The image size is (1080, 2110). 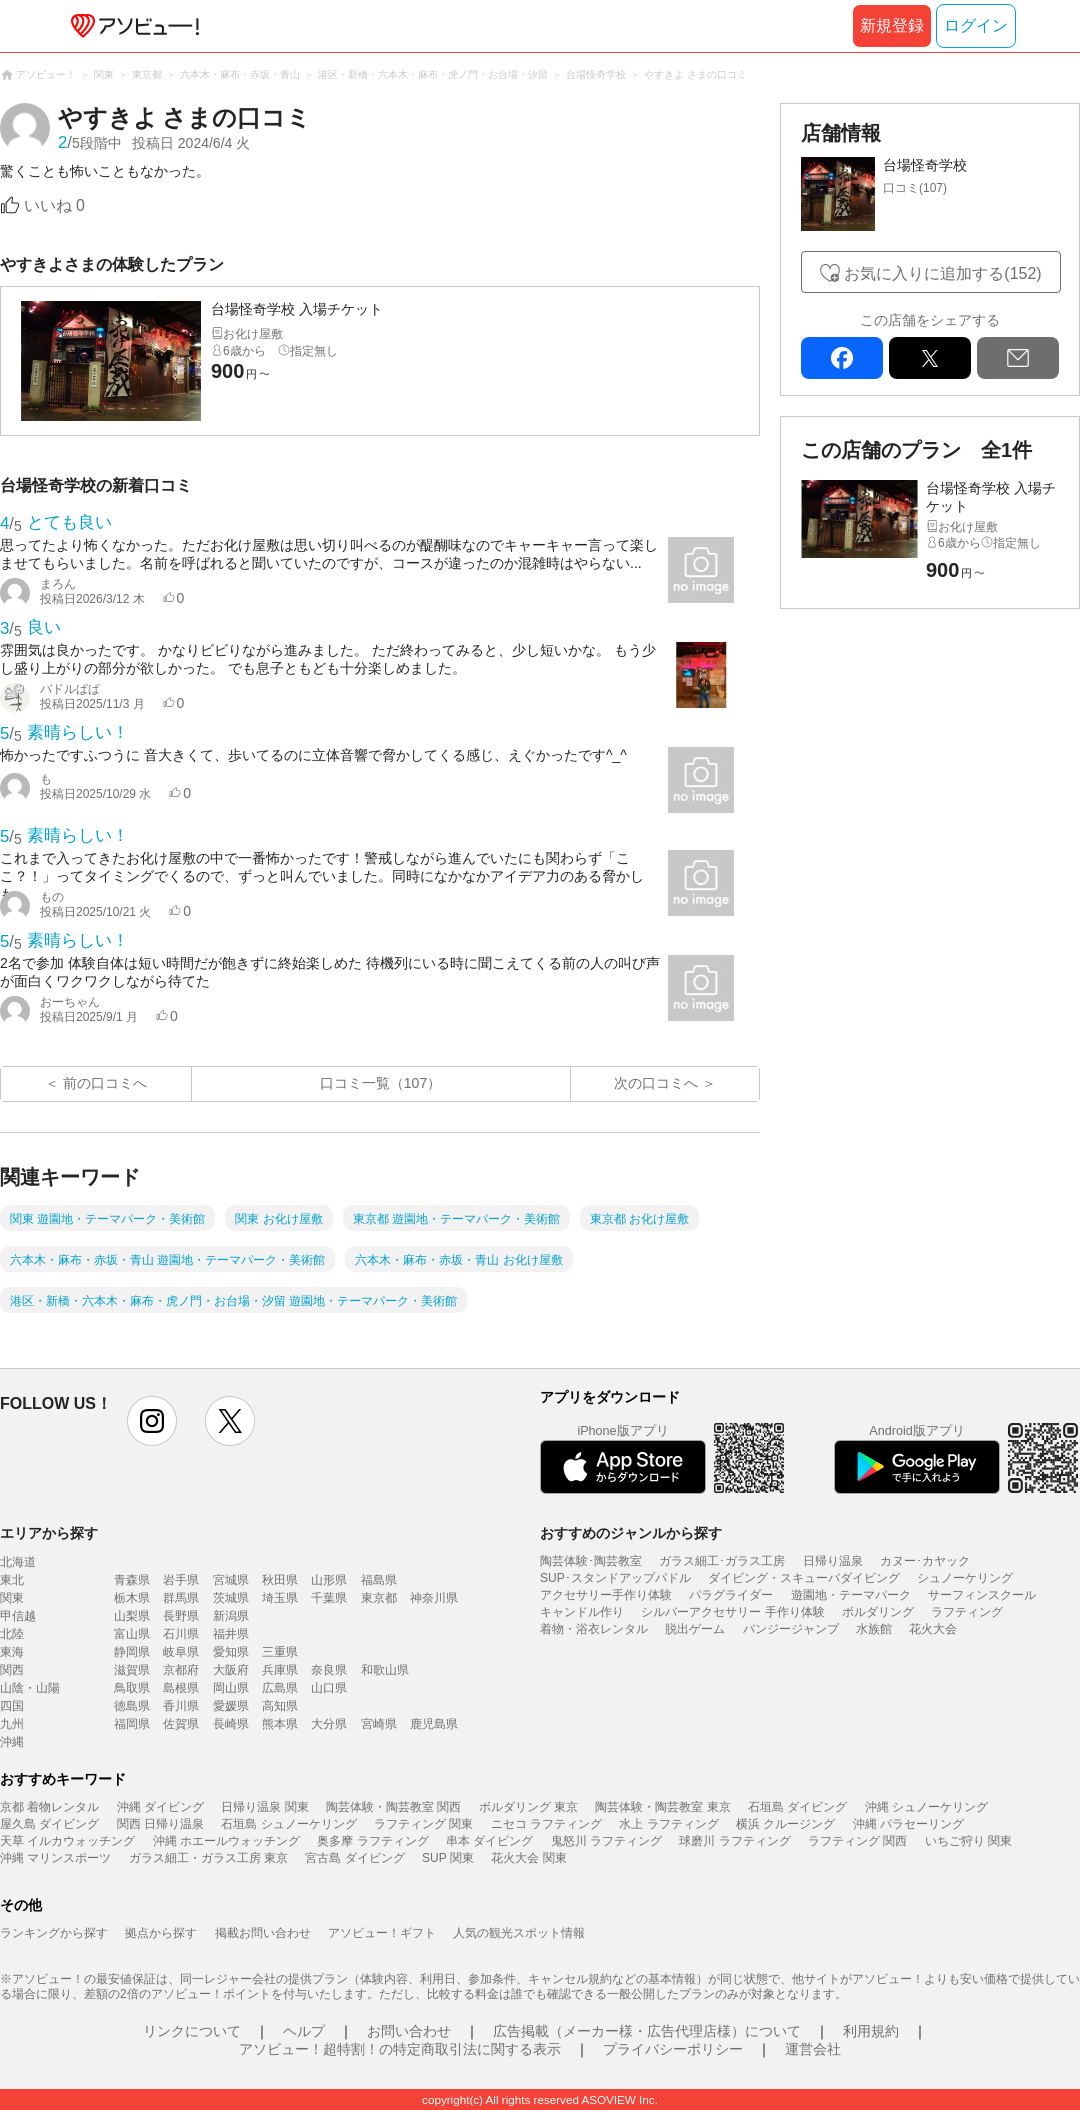 What do you see at coordinates (385, 1670) in the screenshot?
I see `和歌山県` at bounding box center [385, 1670].